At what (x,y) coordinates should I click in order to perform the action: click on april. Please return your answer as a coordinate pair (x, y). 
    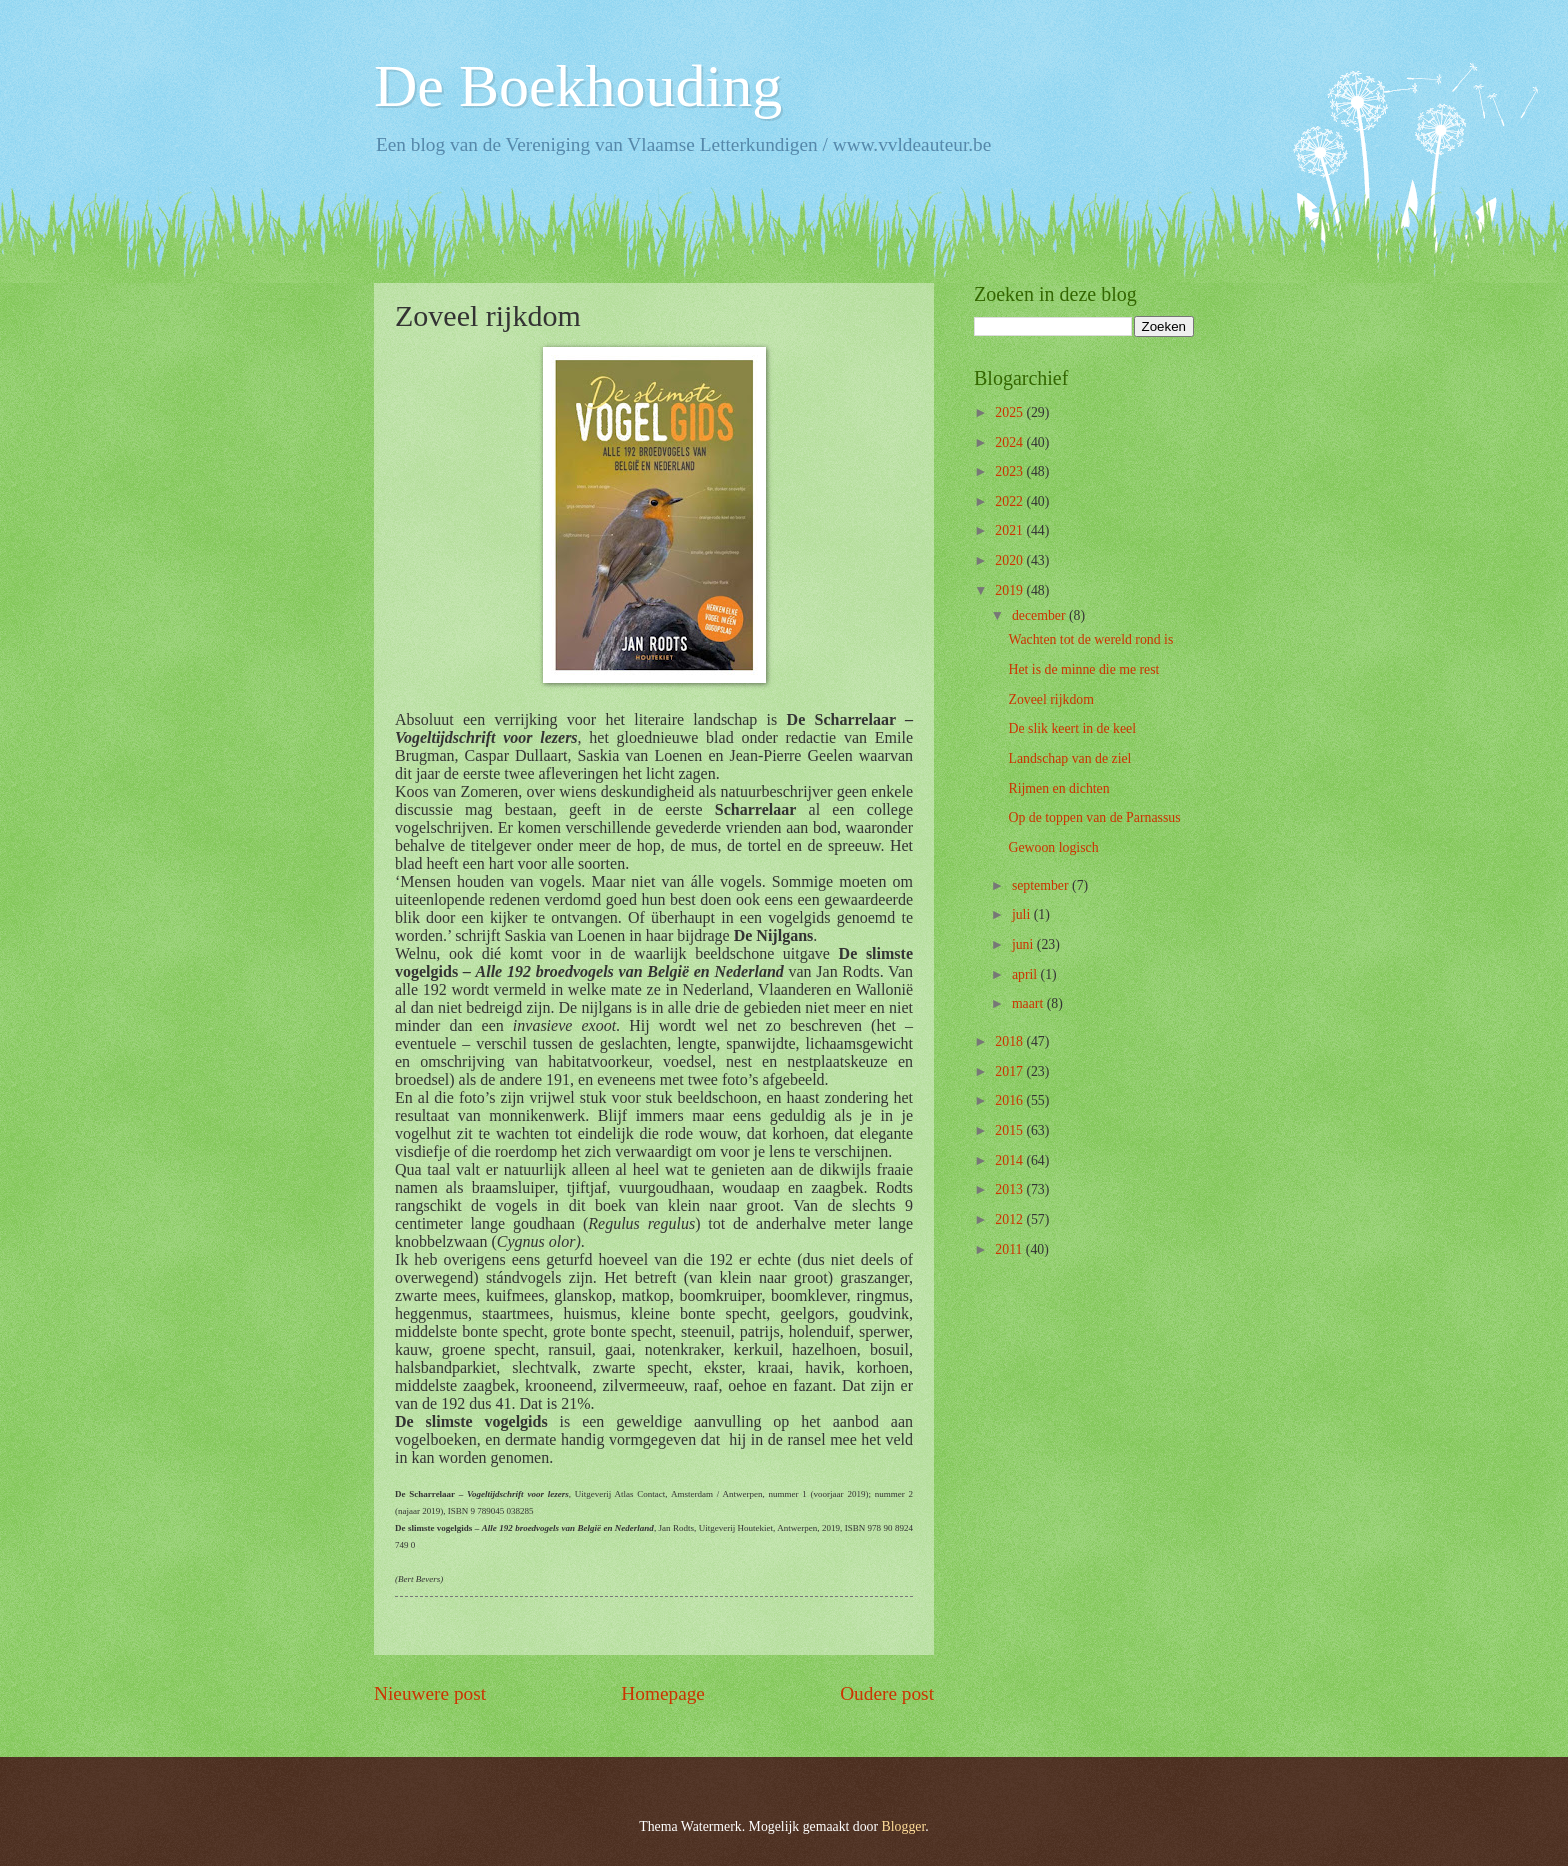
    Looking at the image, I should click on (1026, 974).